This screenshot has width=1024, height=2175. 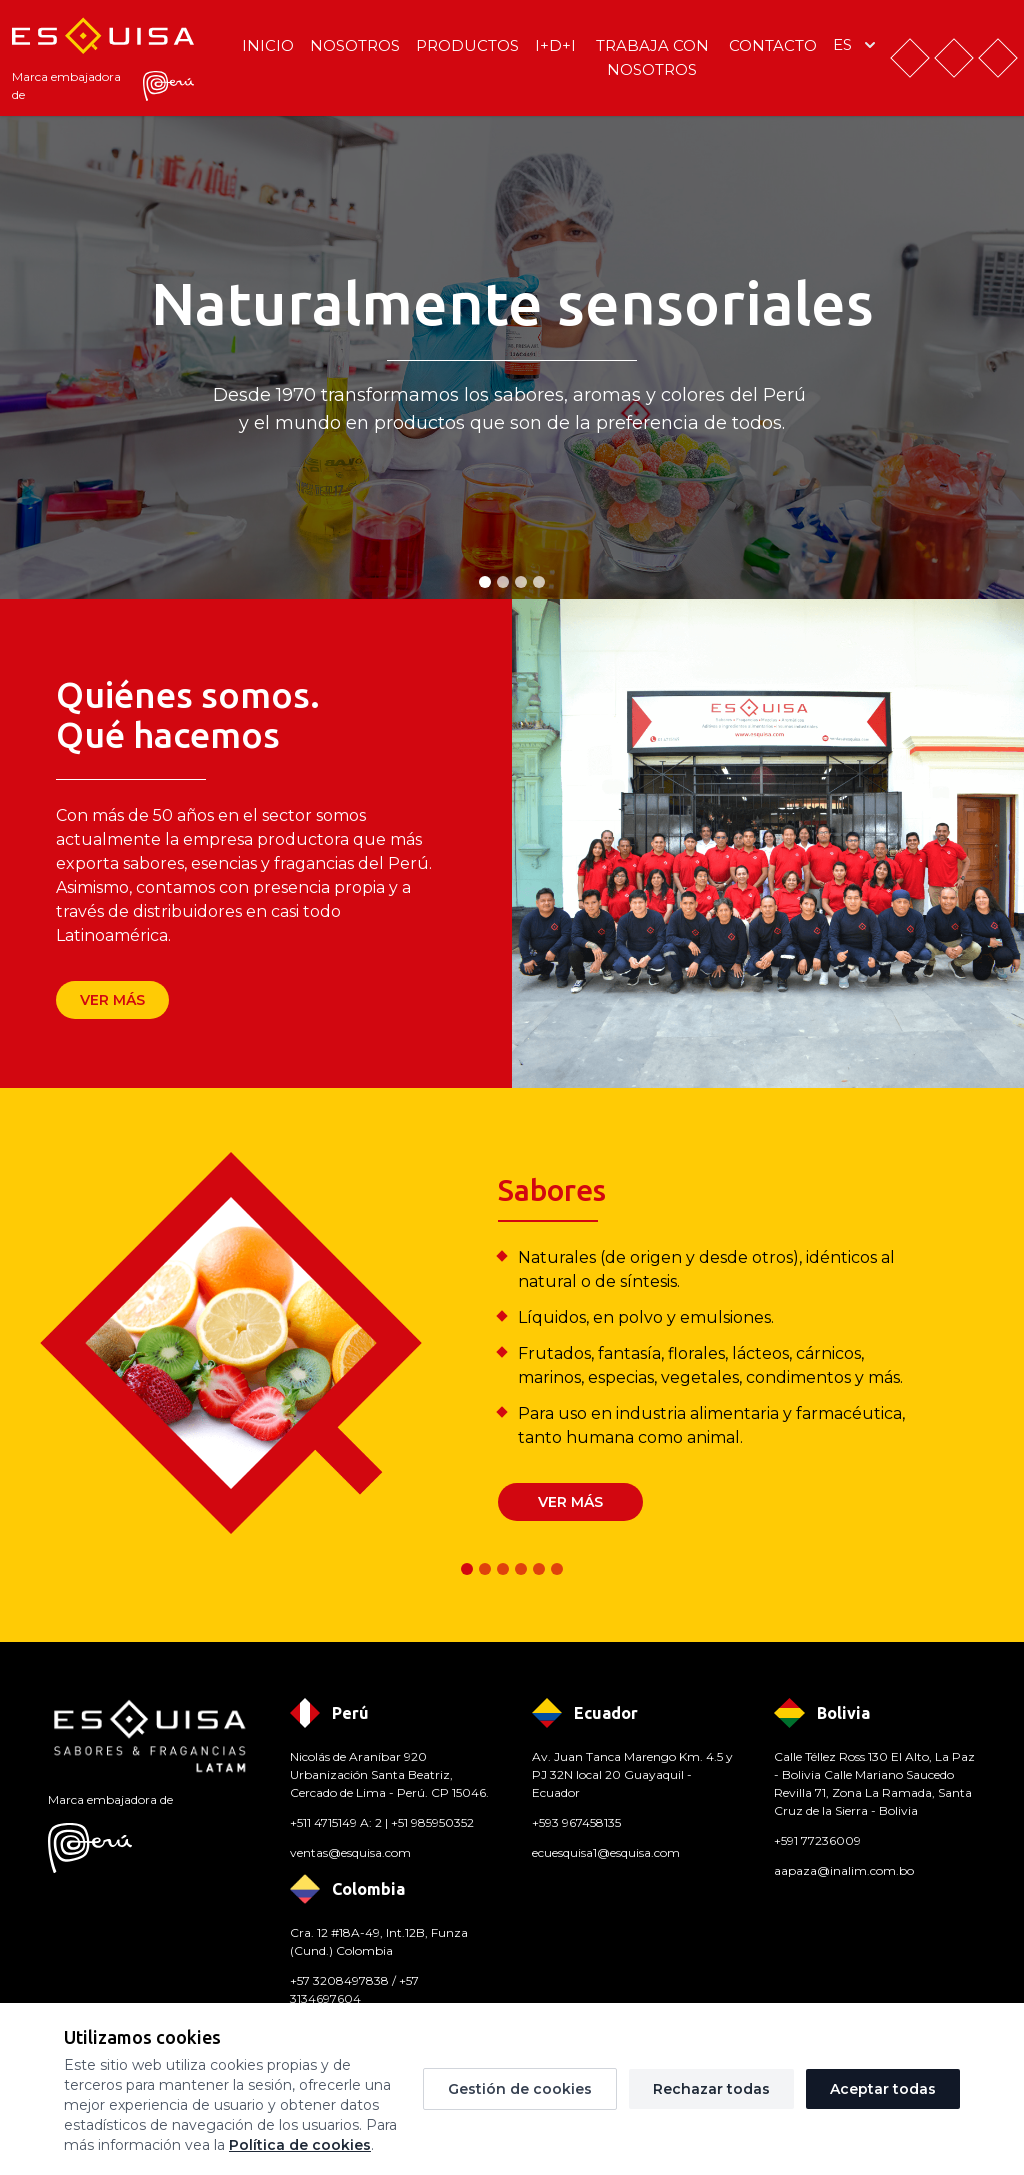 I want to click on Rechazar todas, so click(x=711, y=2089).